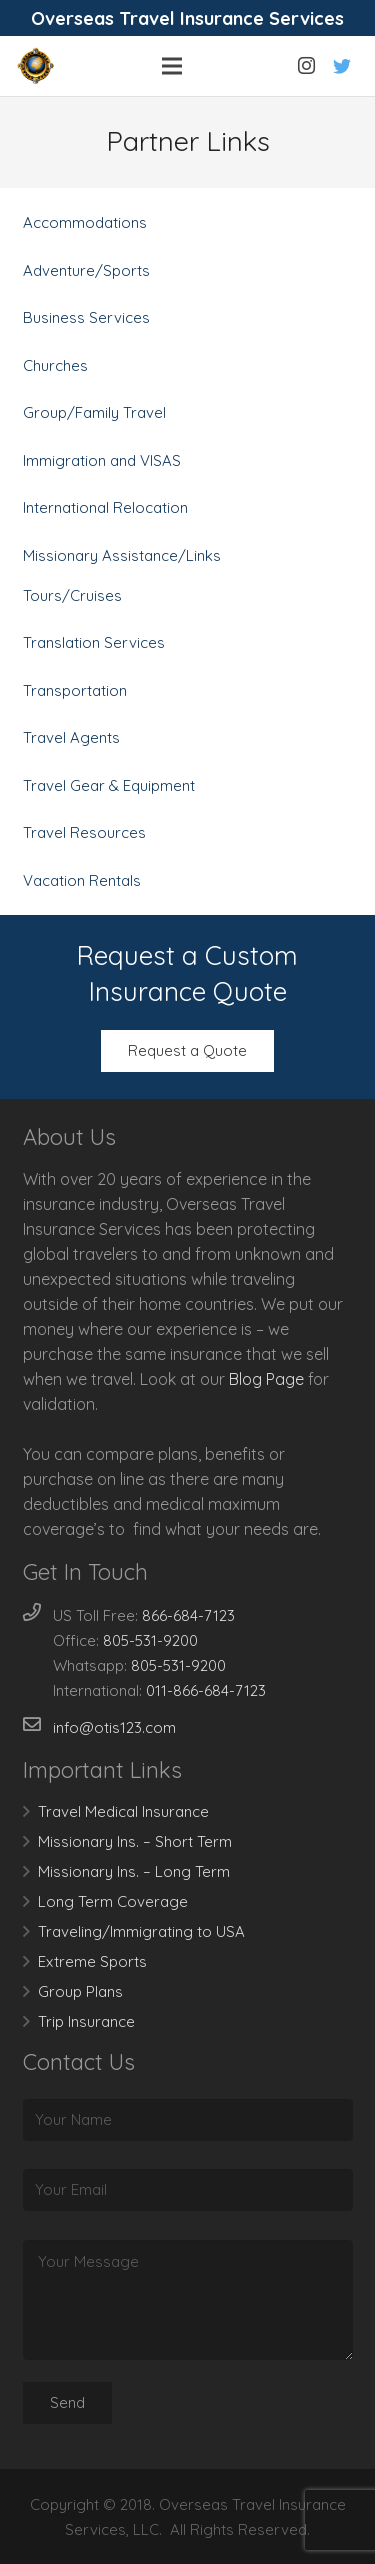 This screenshot has width=375, height=2564. What do you see at coordinates (86, 270) in the screenshot?
I see `Adventure/Sports` at bounding box center [86, 270].